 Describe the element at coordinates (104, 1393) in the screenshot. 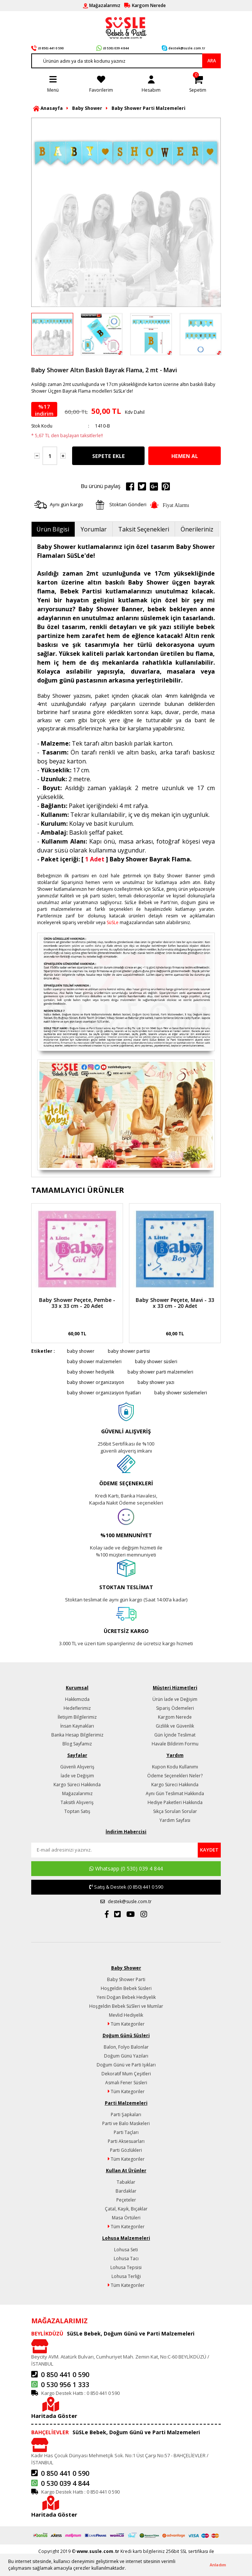

I see `baby shower organizasyon fiyatları` at that location.